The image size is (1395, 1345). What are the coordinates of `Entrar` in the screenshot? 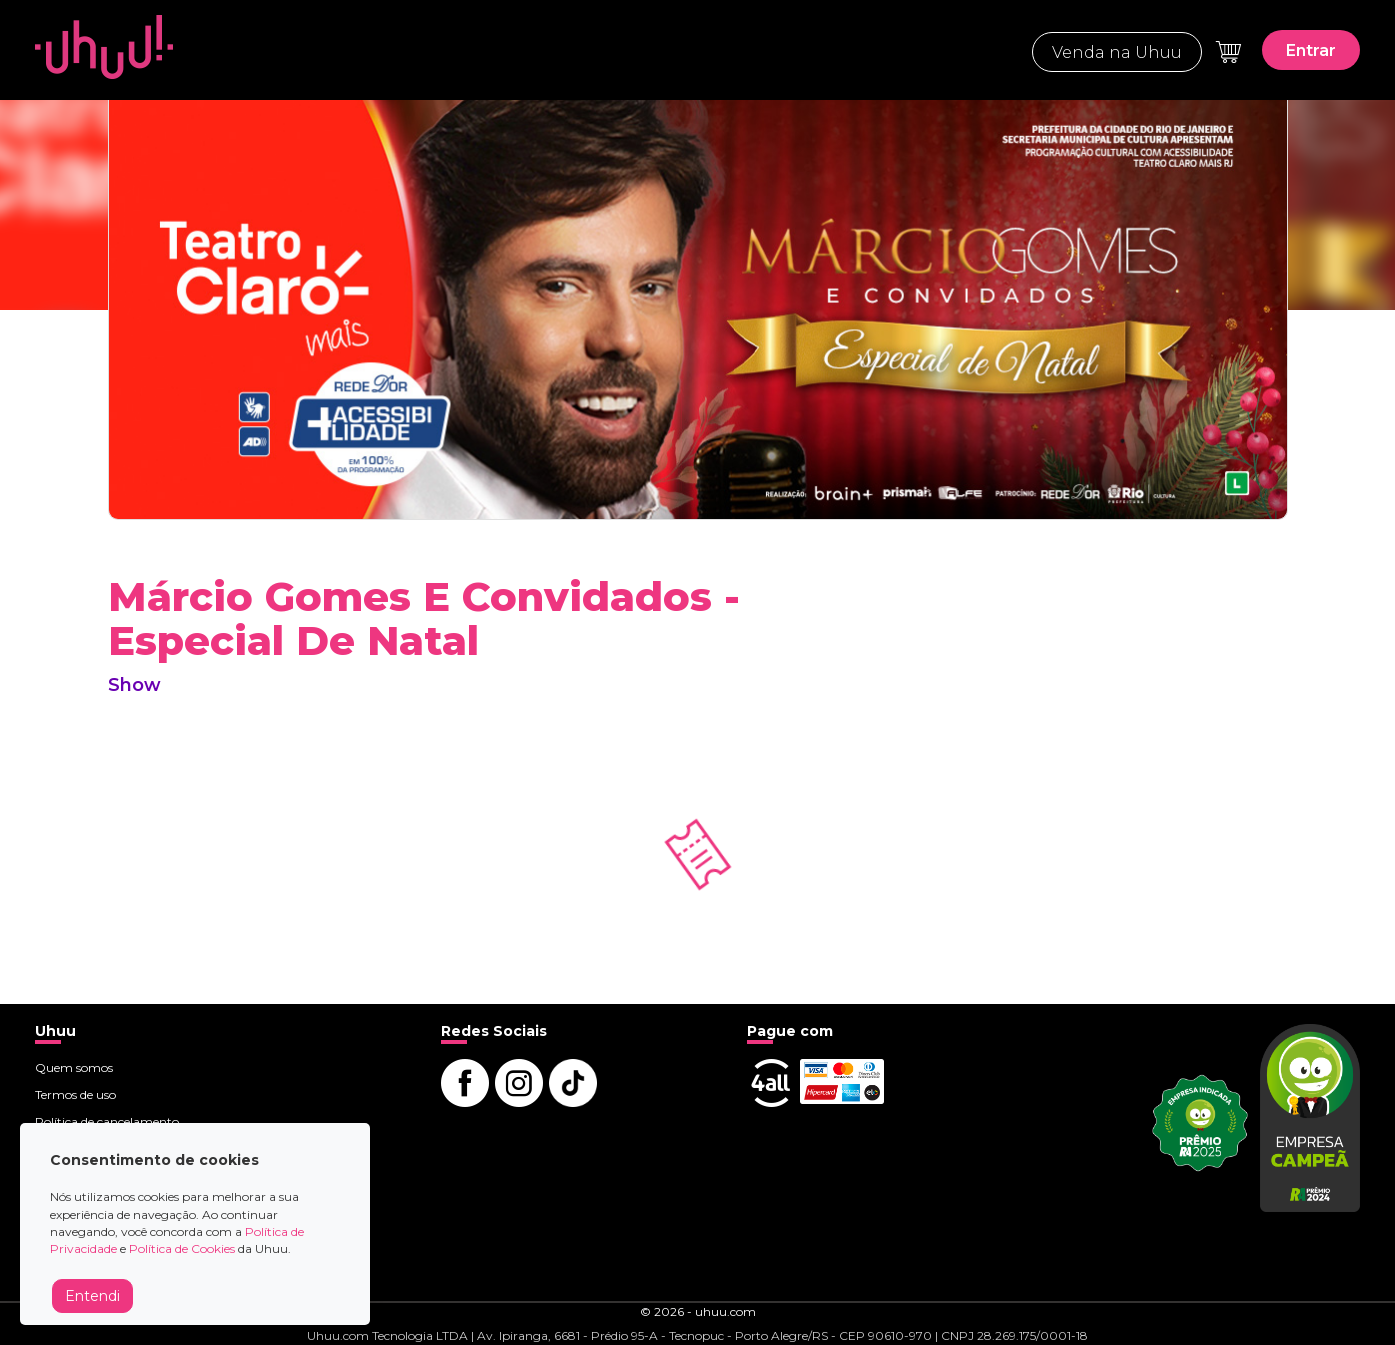 It's located at (1311, 50).